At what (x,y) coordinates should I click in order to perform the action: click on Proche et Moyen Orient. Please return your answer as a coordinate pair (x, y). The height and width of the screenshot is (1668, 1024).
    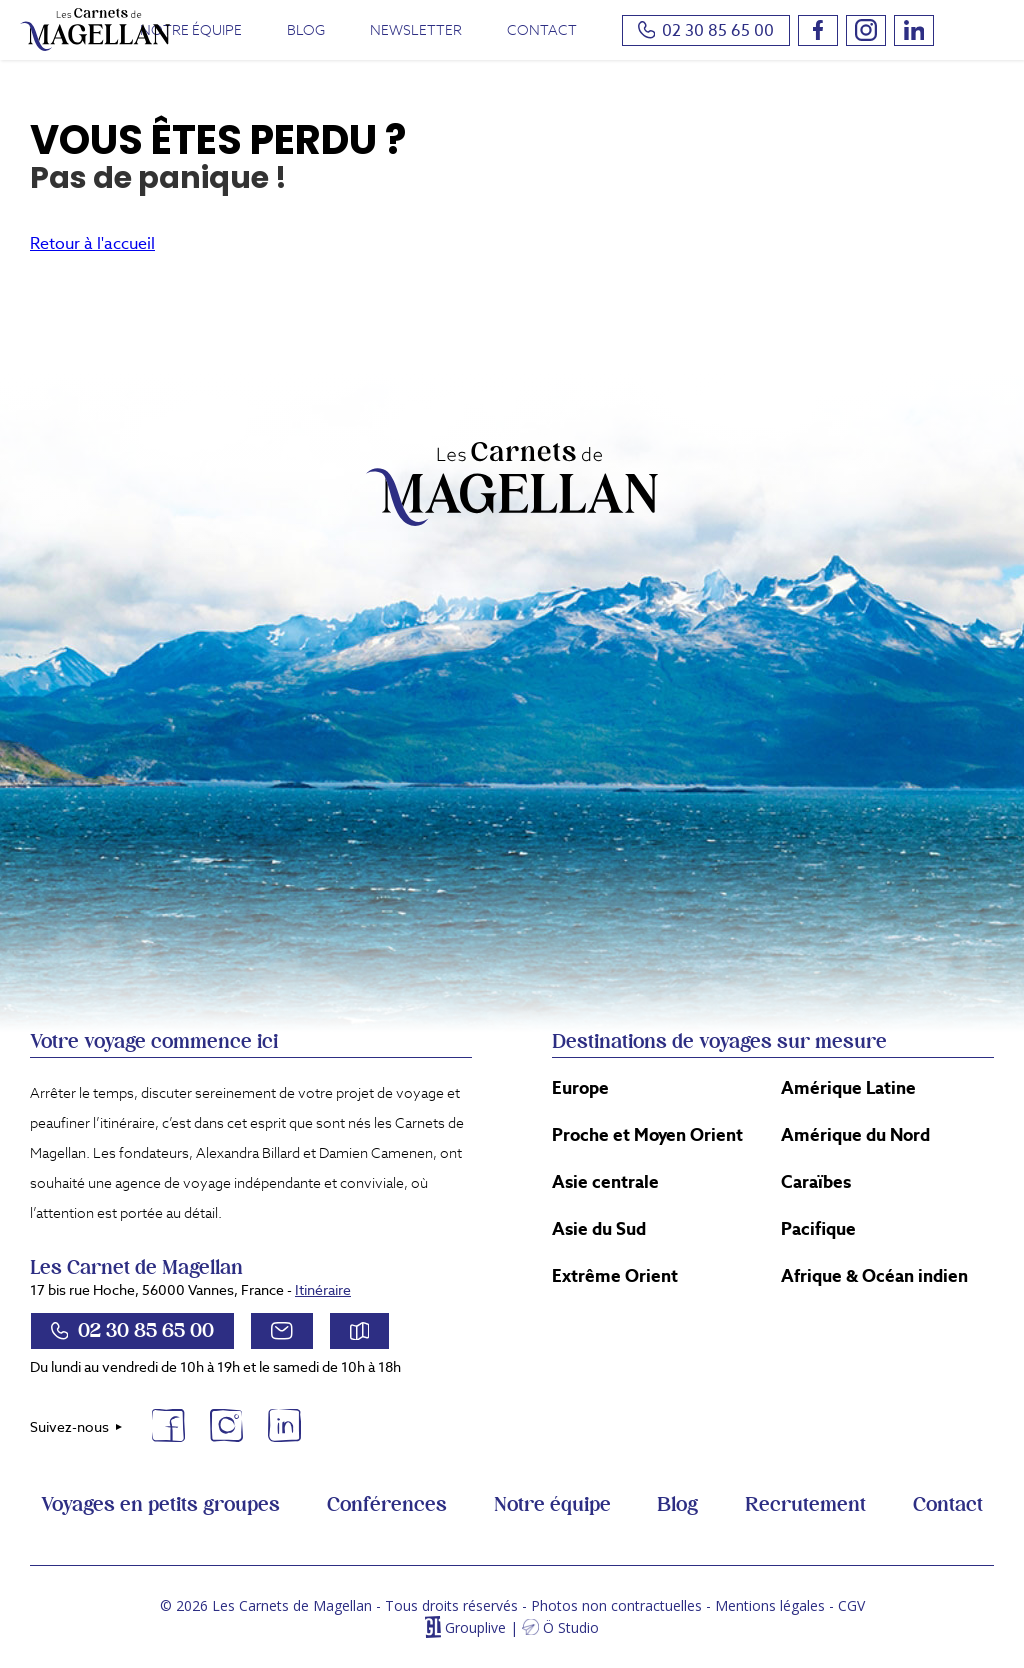
    Looking at the image, I should click on (647, 1135).